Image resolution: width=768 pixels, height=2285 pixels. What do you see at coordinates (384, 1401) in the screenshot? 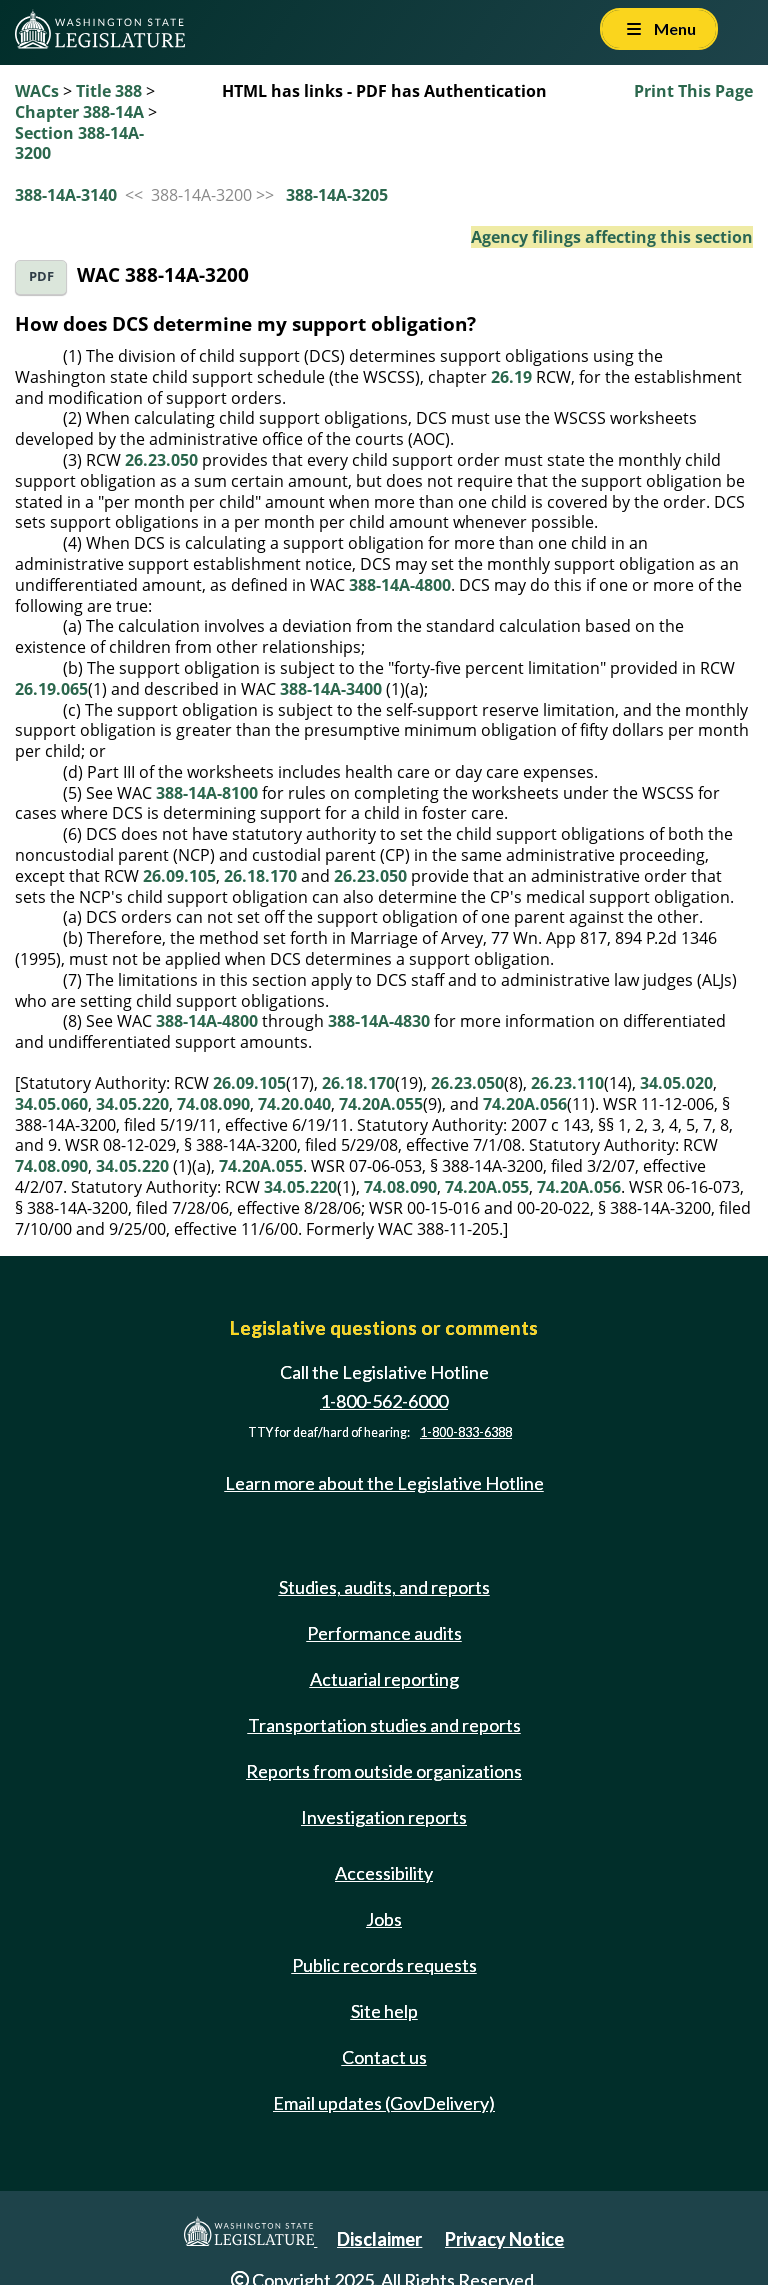
I see `1-800-562-6000` at bounding box center [384, 1401].